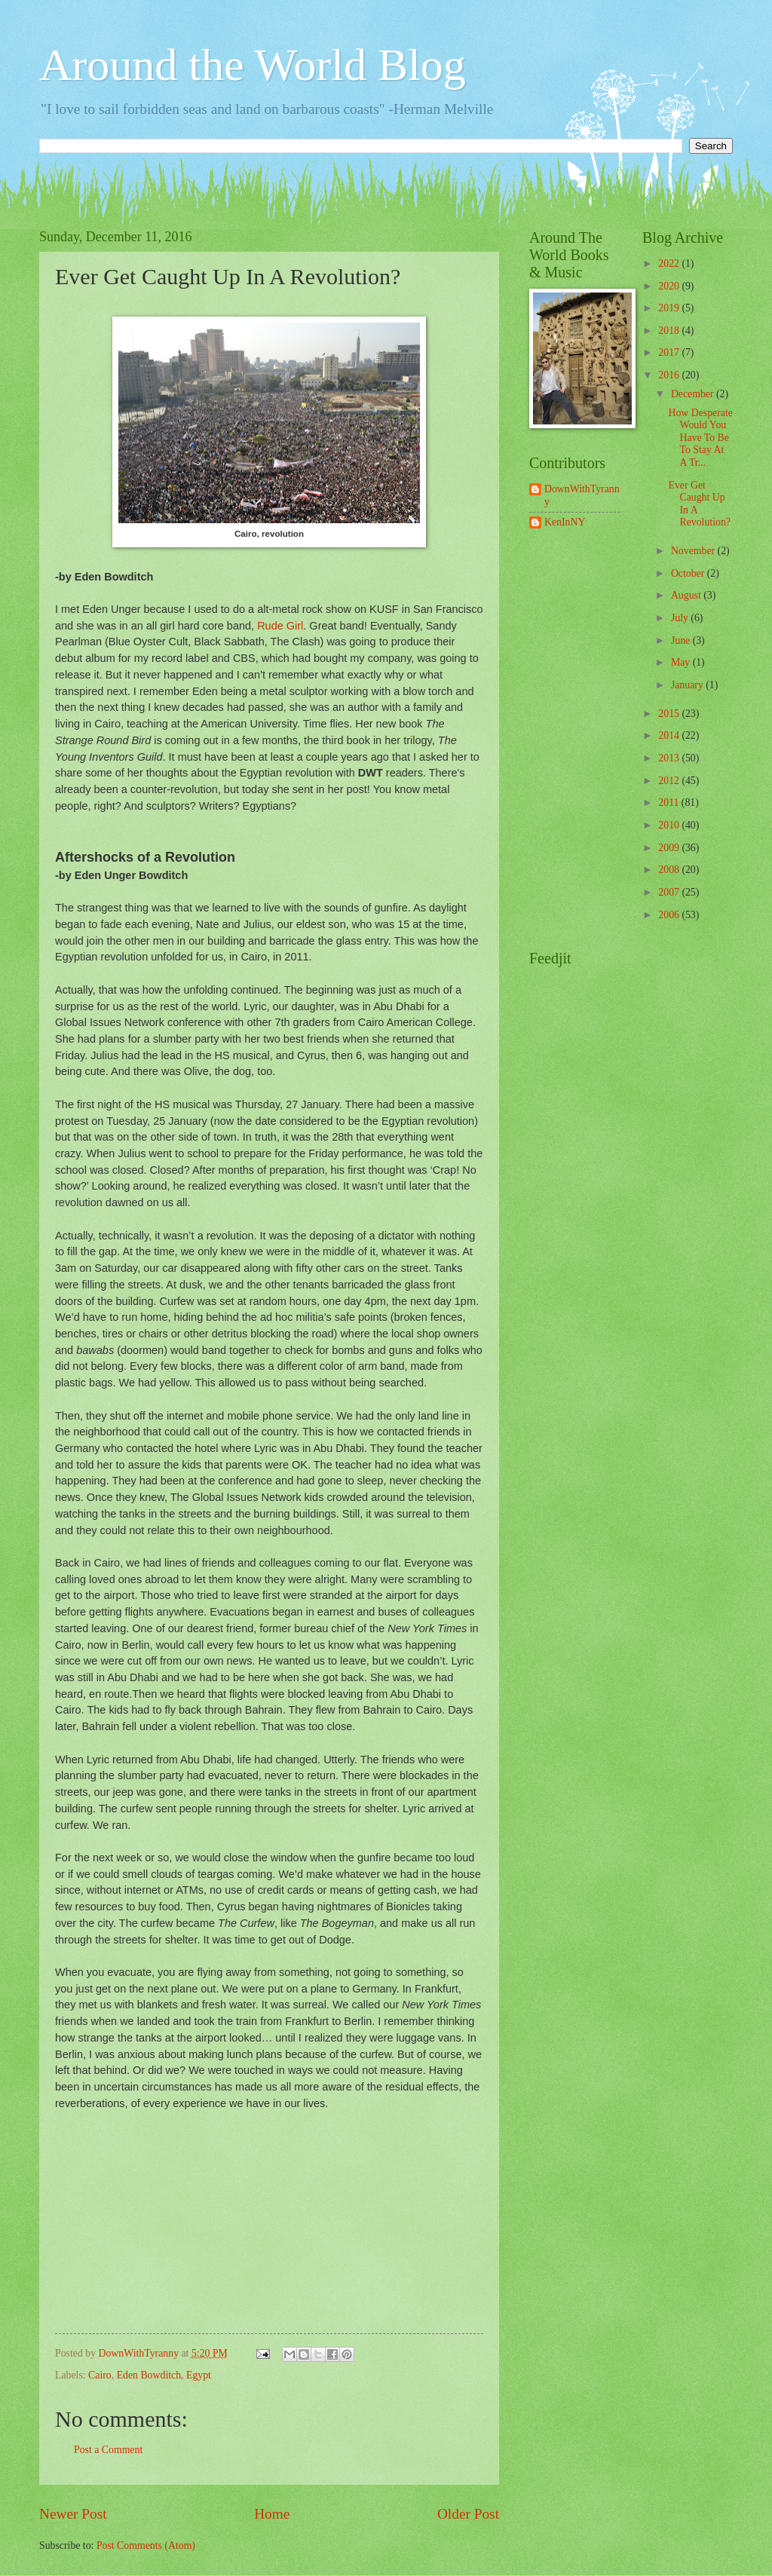  Describe the element at coordinates (252, 65) in the screenshot. I see `Around the World Blog` at that location.